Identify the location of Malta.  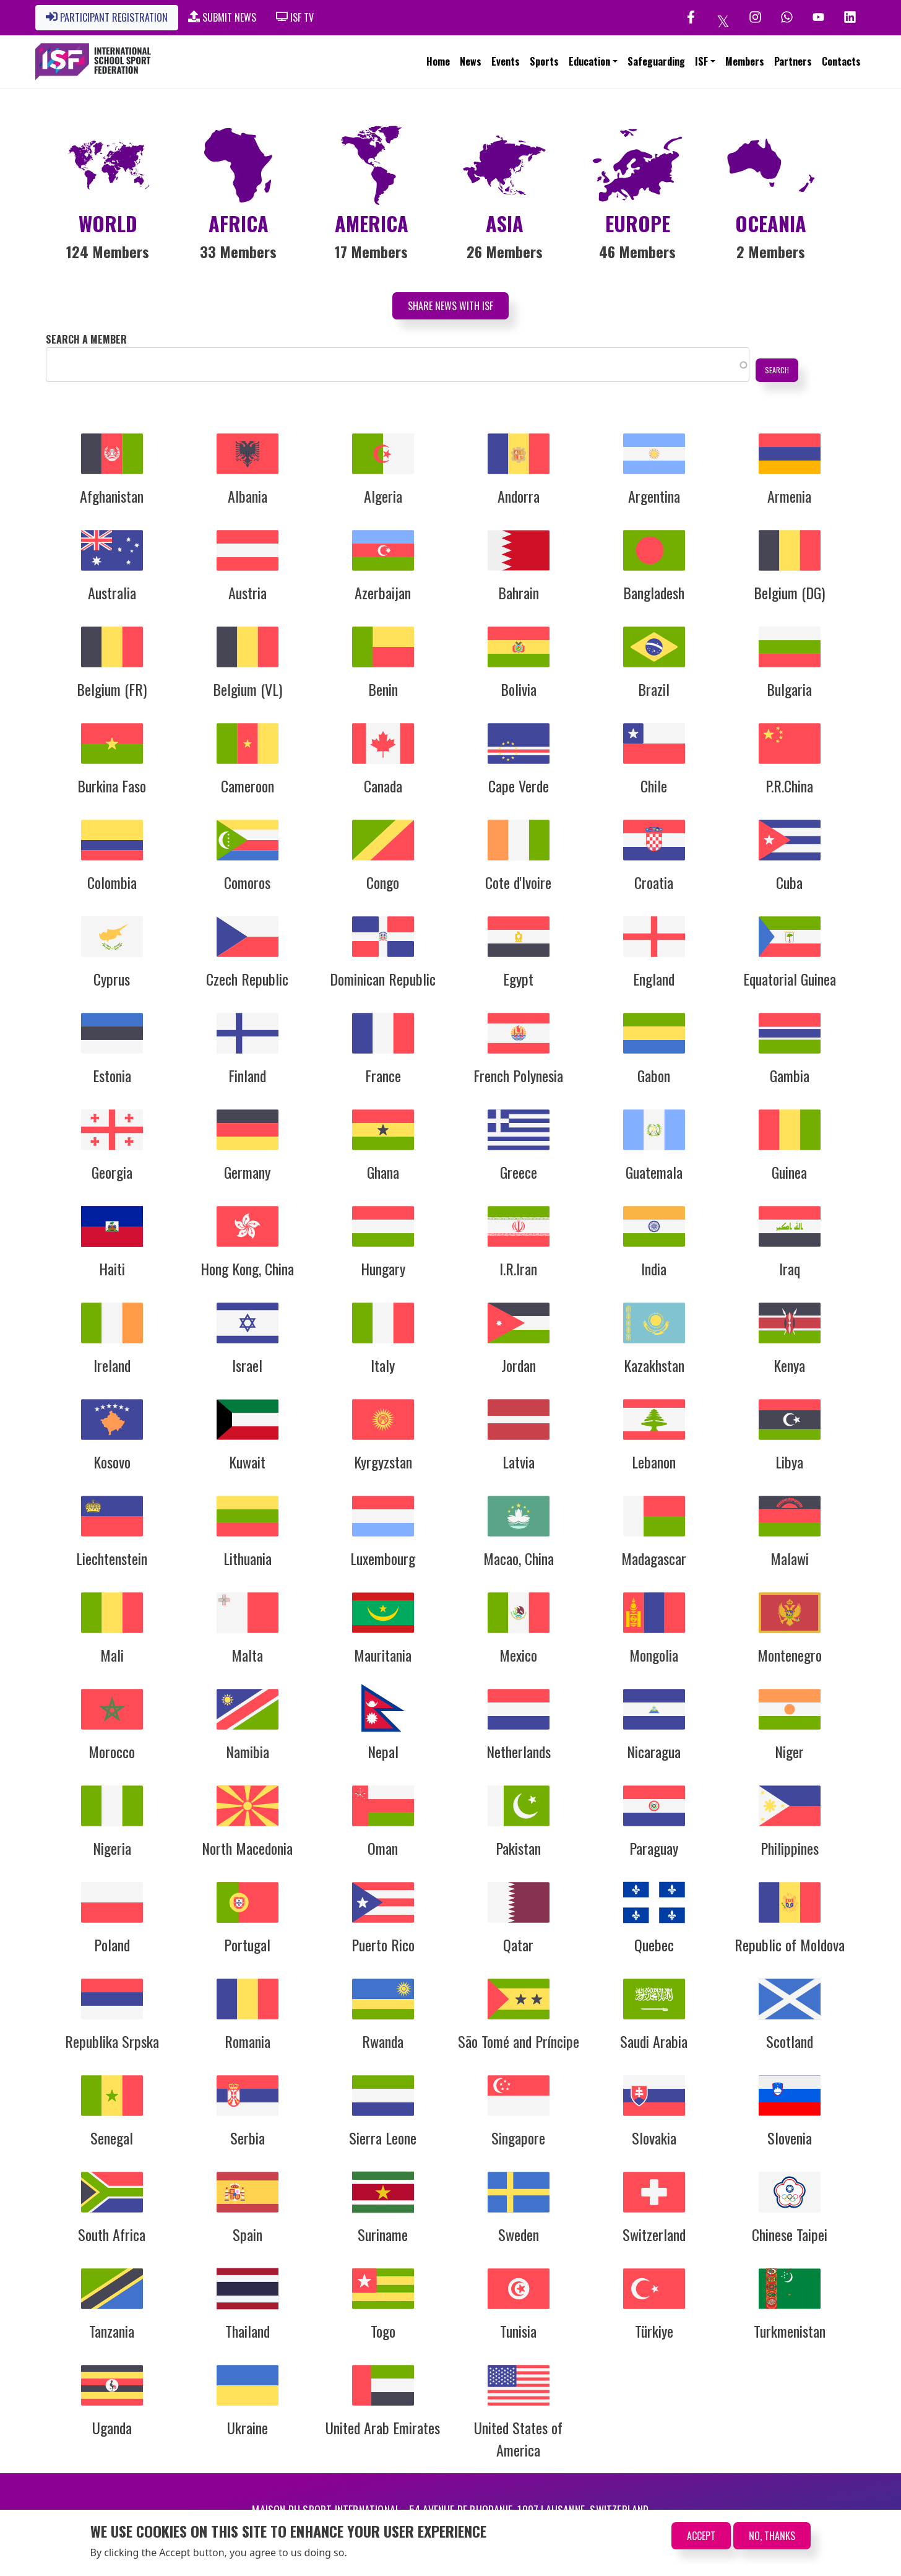
(247, 1655).